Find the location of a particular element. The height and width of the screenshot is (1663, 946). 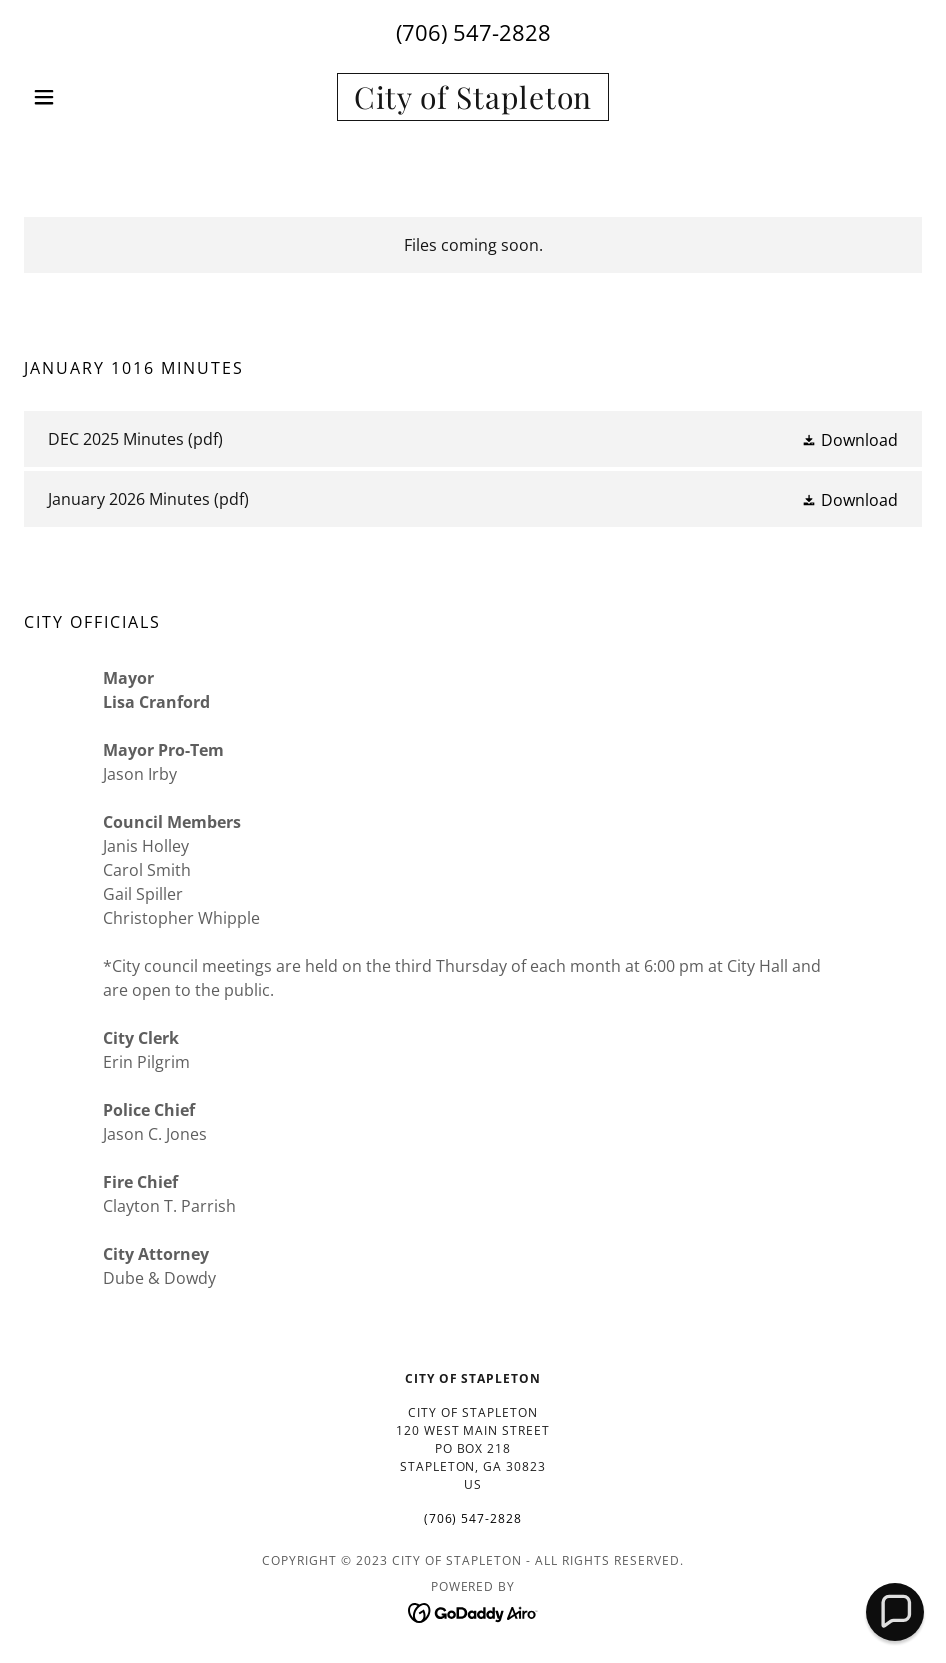

[link] is located at coordinates (473, 103).